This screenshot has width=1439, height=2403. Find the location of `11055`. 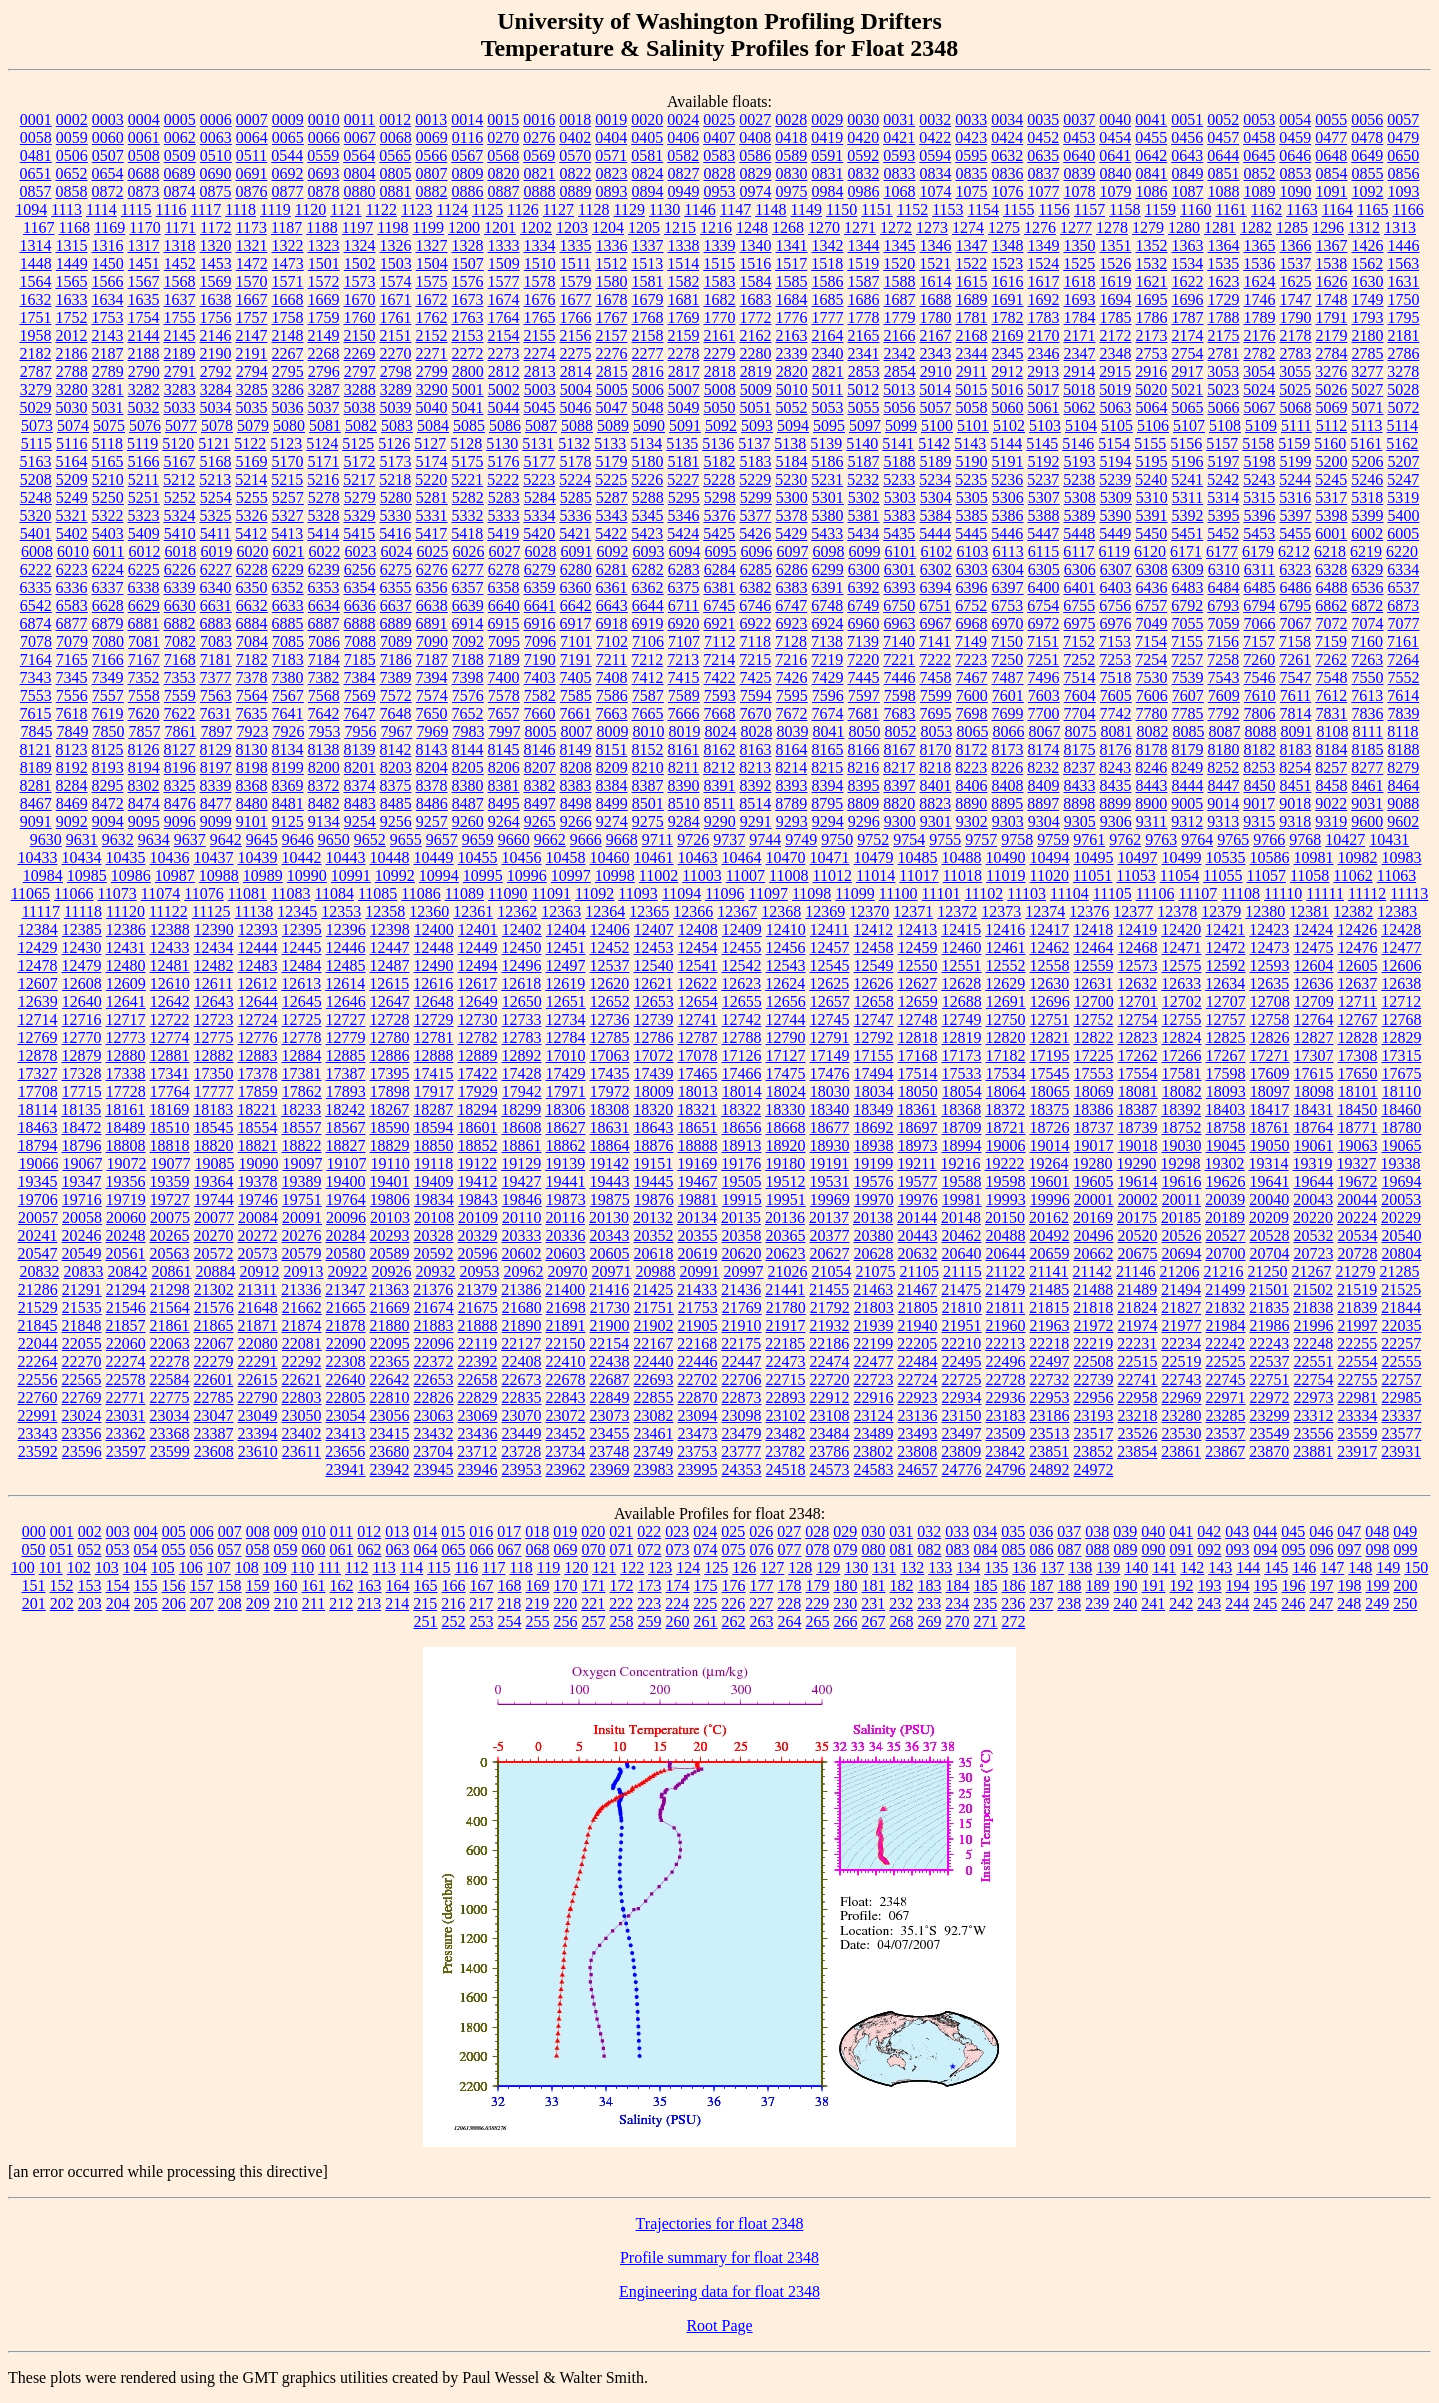

11055 is located at coordinates (1222, 875).